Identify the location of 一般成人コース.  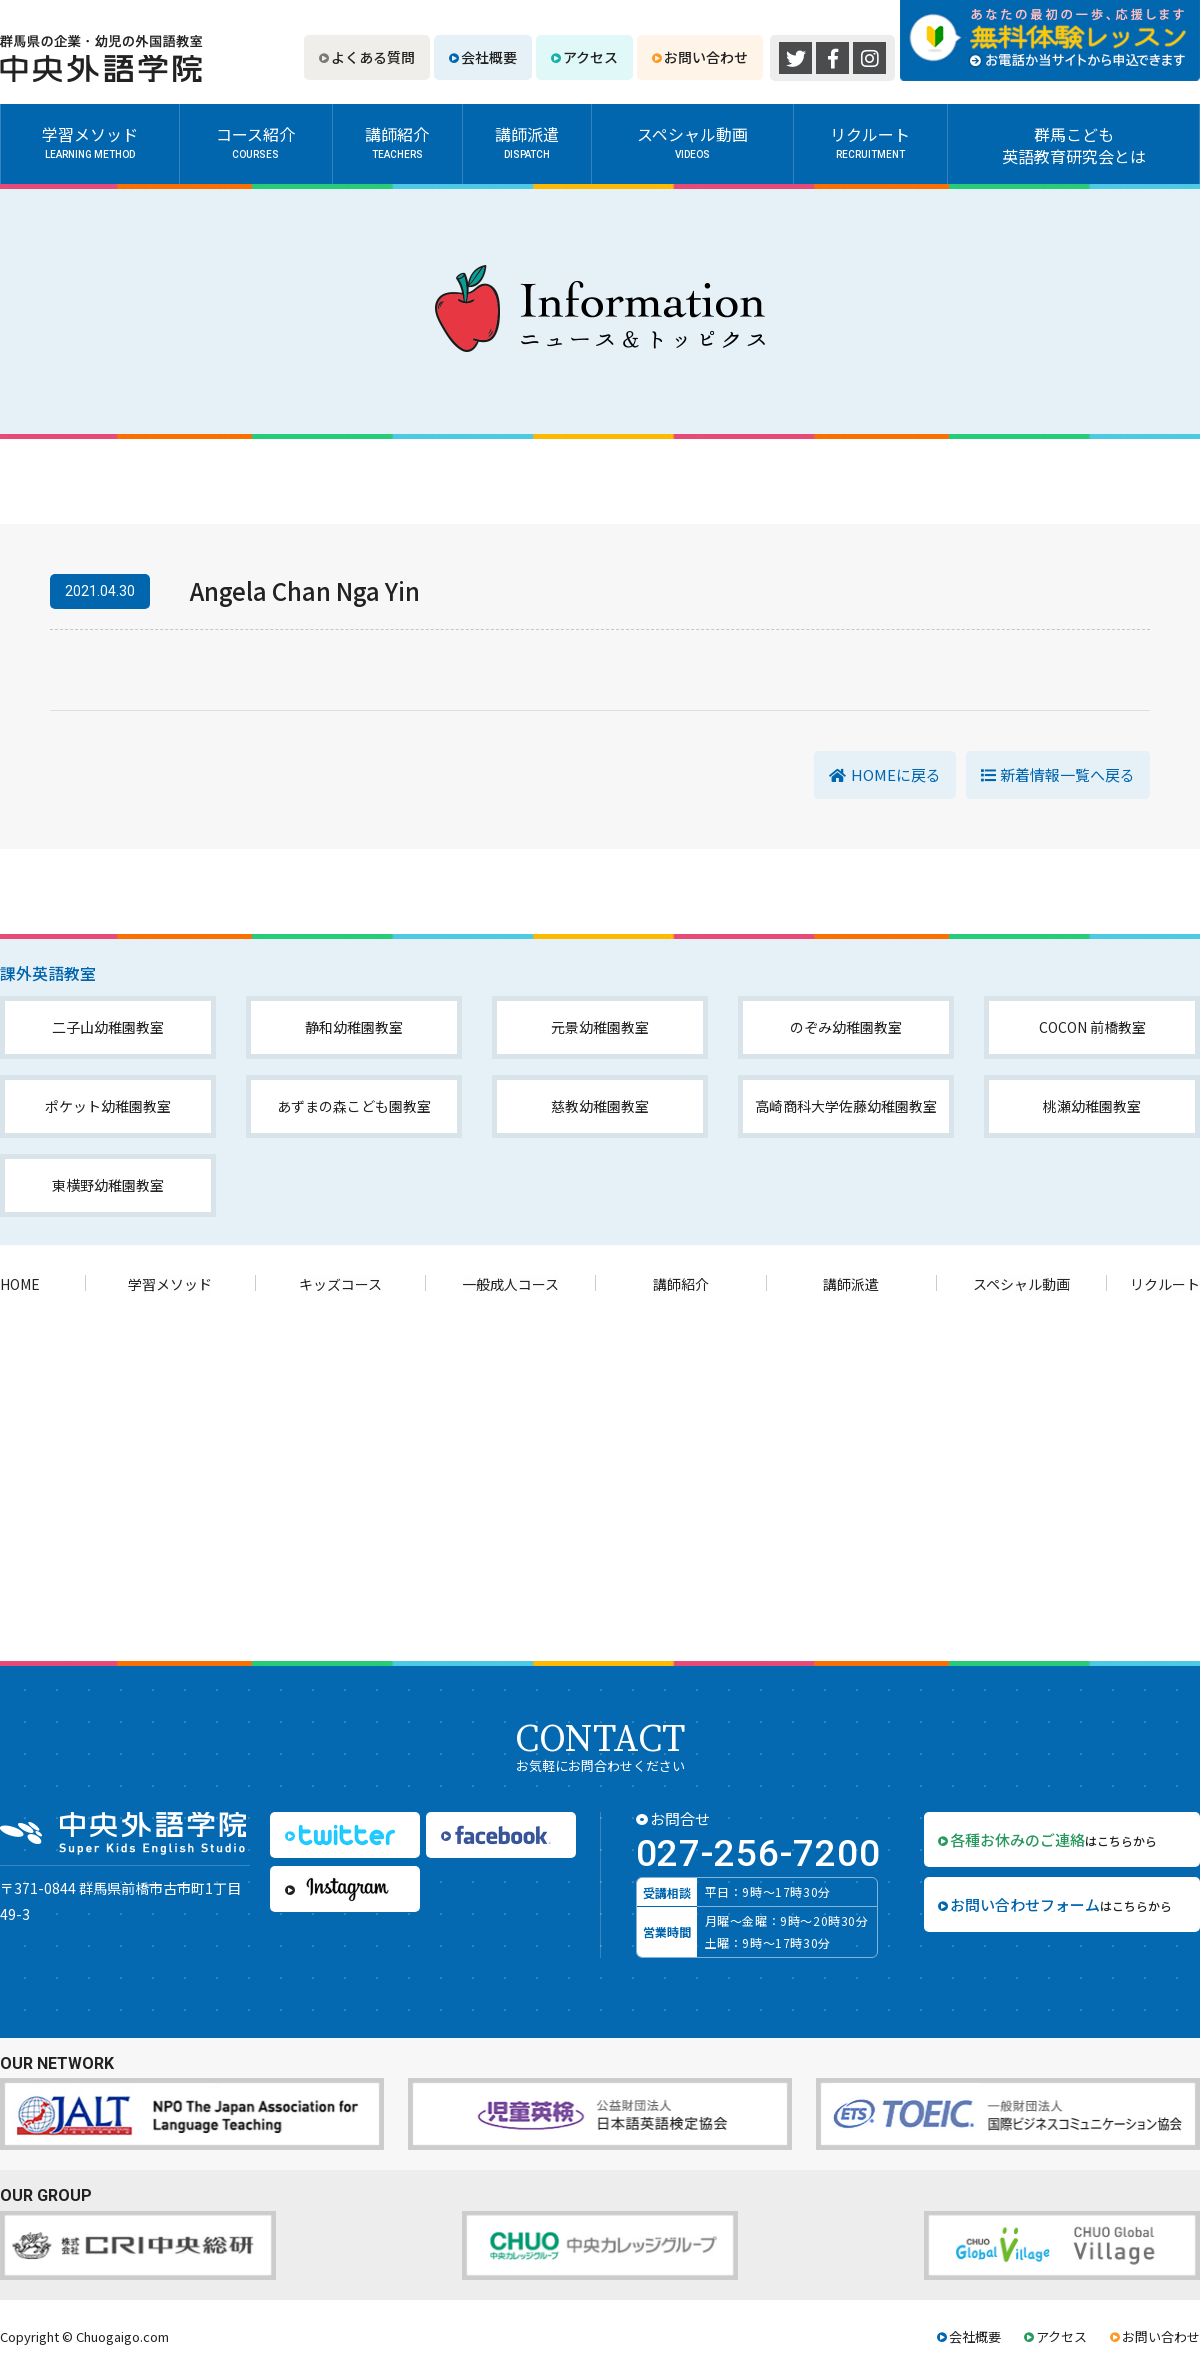
(510, 1284).